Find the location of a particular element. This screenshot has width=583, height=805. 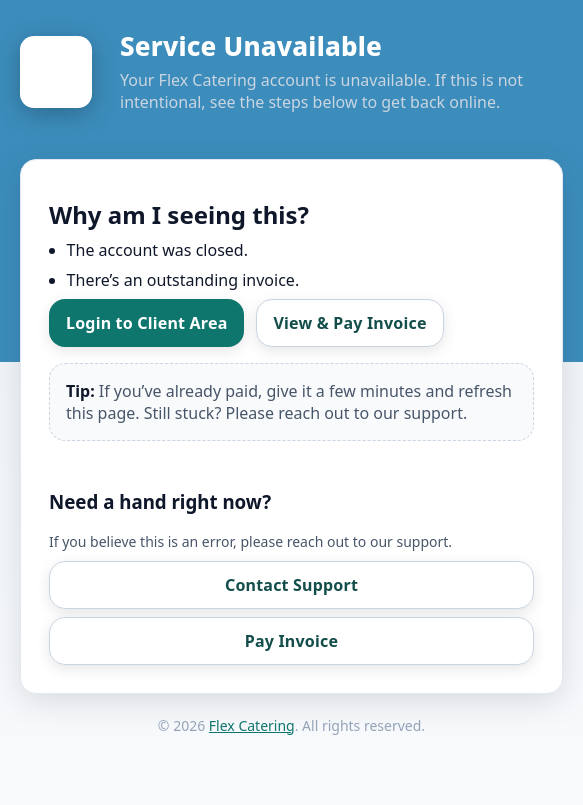

Login to Client Area is located at coordinates (146, 323).